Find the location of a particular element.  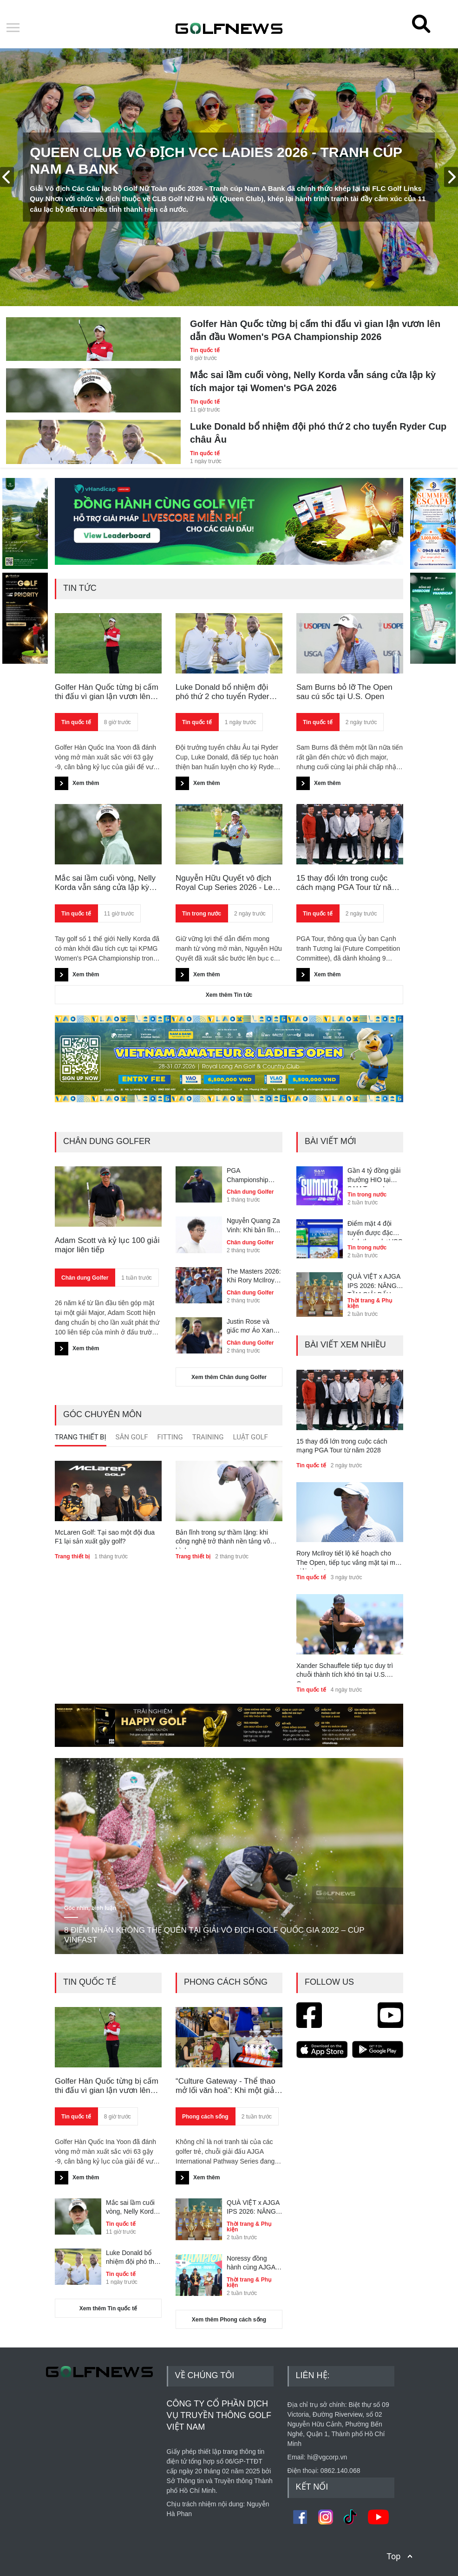

PGA Championship 2026: Bryson DeChambeau lạc lối tại Aronimink is located at coordinates (252, 1175).